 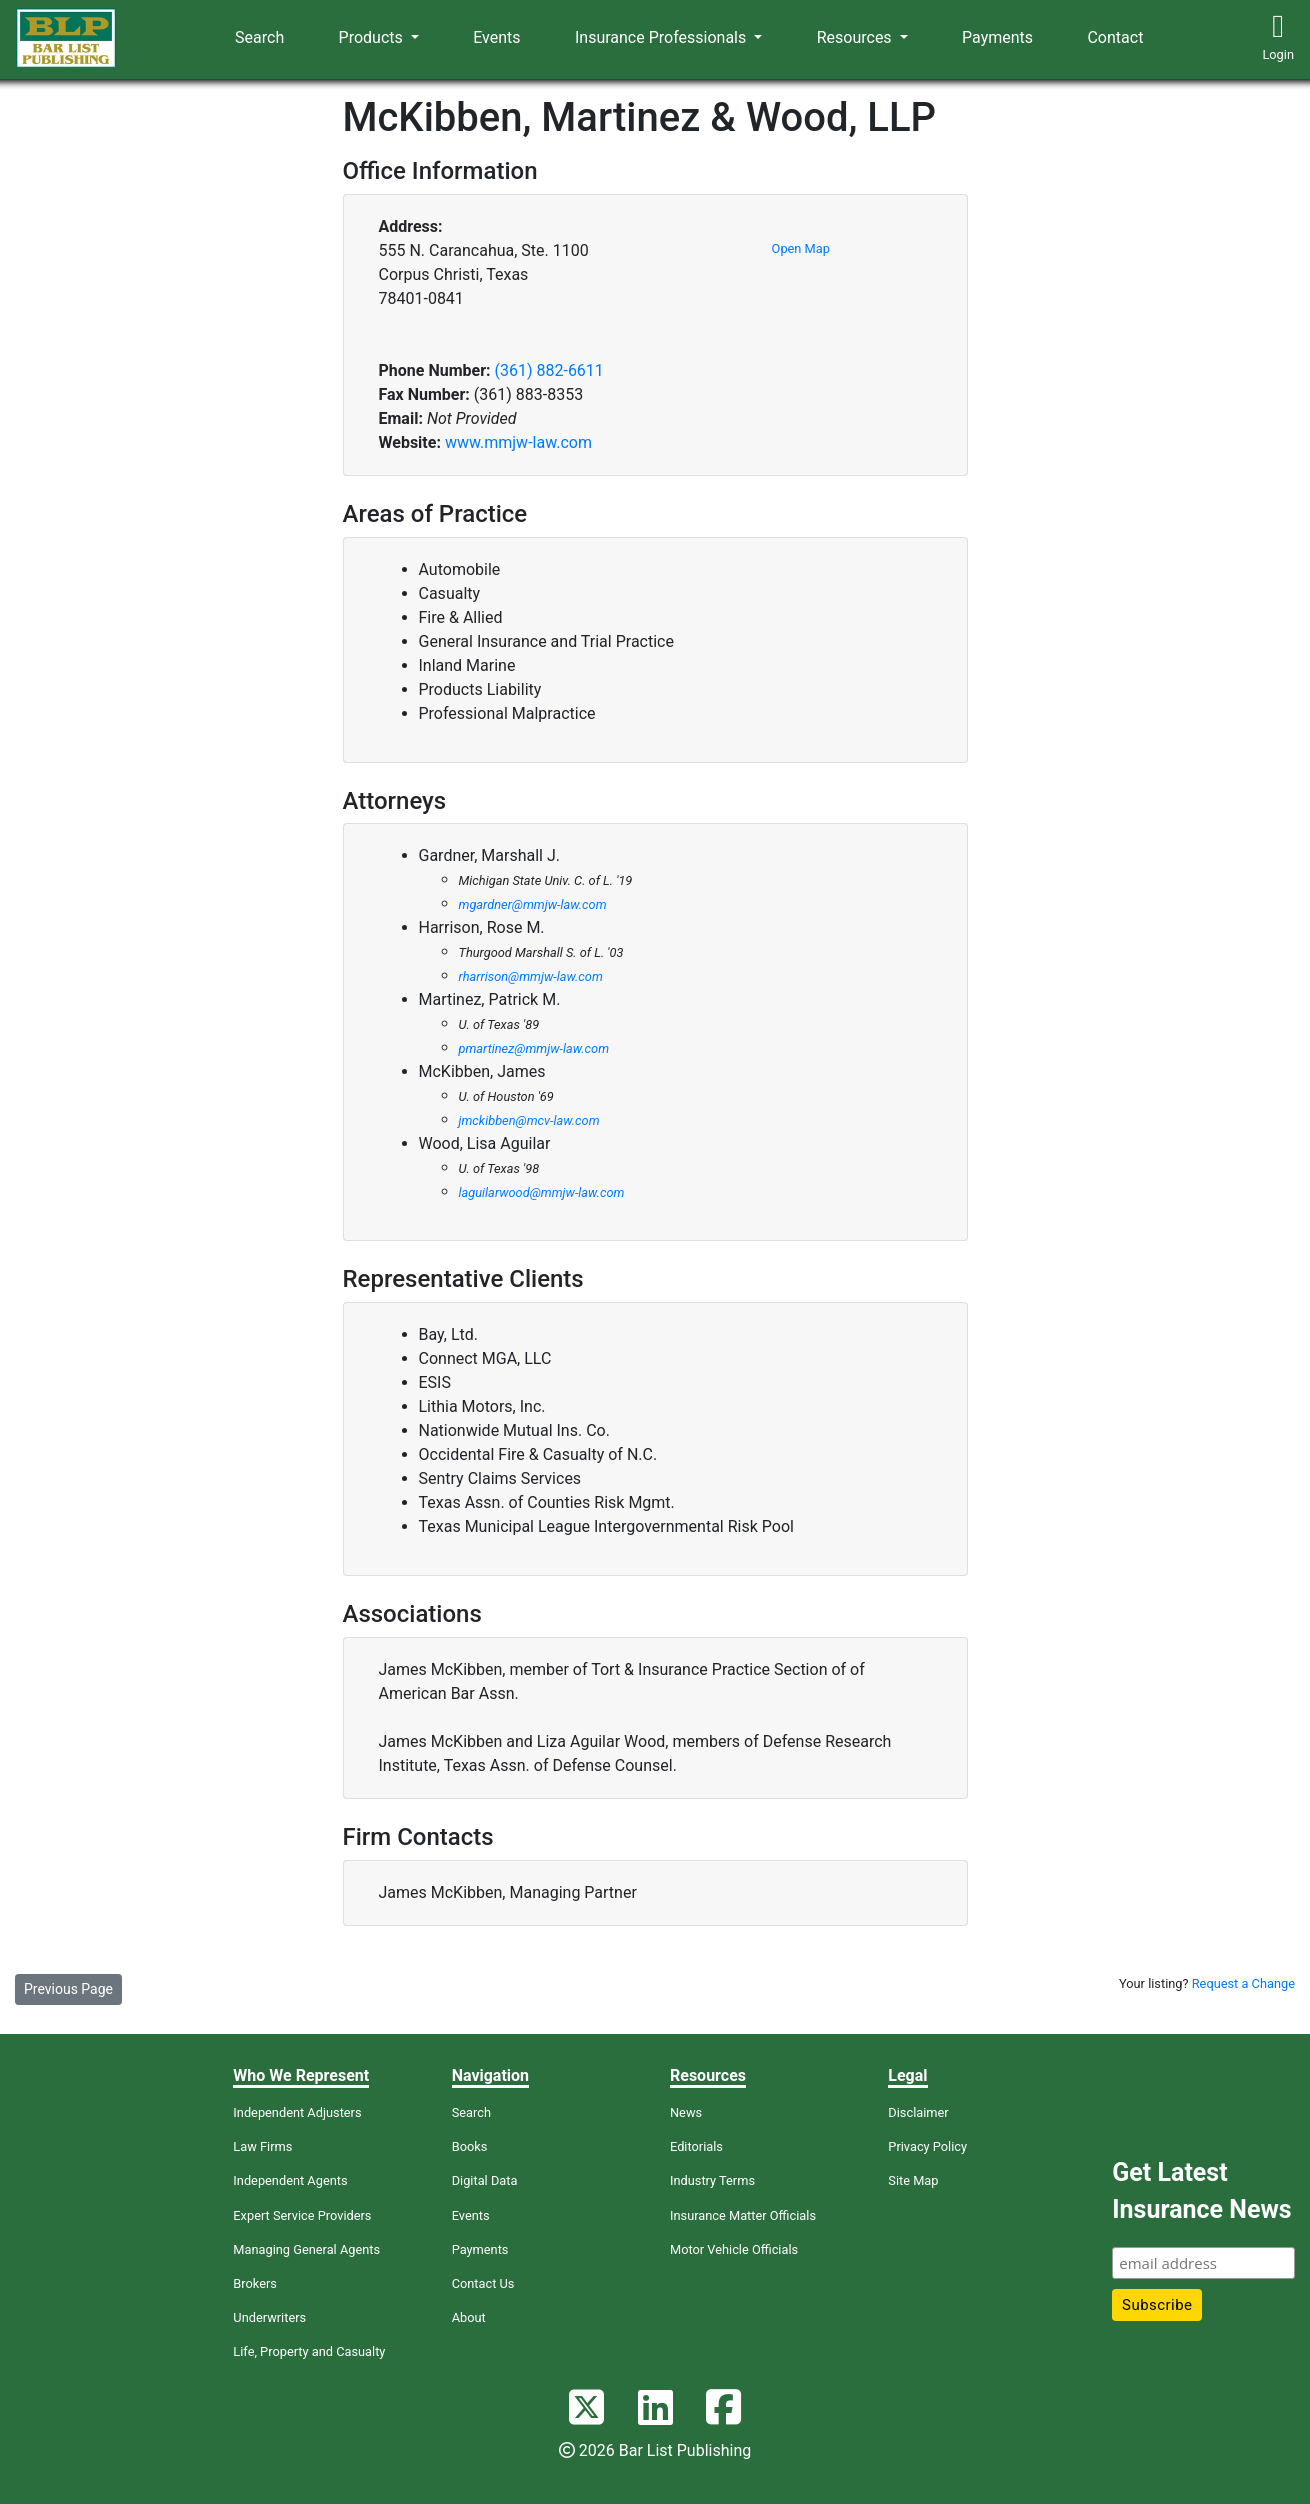 What do you see at coordinates (1115, 37) in the screenshot?
I see `Contact` at bounding box center [1115, 37].